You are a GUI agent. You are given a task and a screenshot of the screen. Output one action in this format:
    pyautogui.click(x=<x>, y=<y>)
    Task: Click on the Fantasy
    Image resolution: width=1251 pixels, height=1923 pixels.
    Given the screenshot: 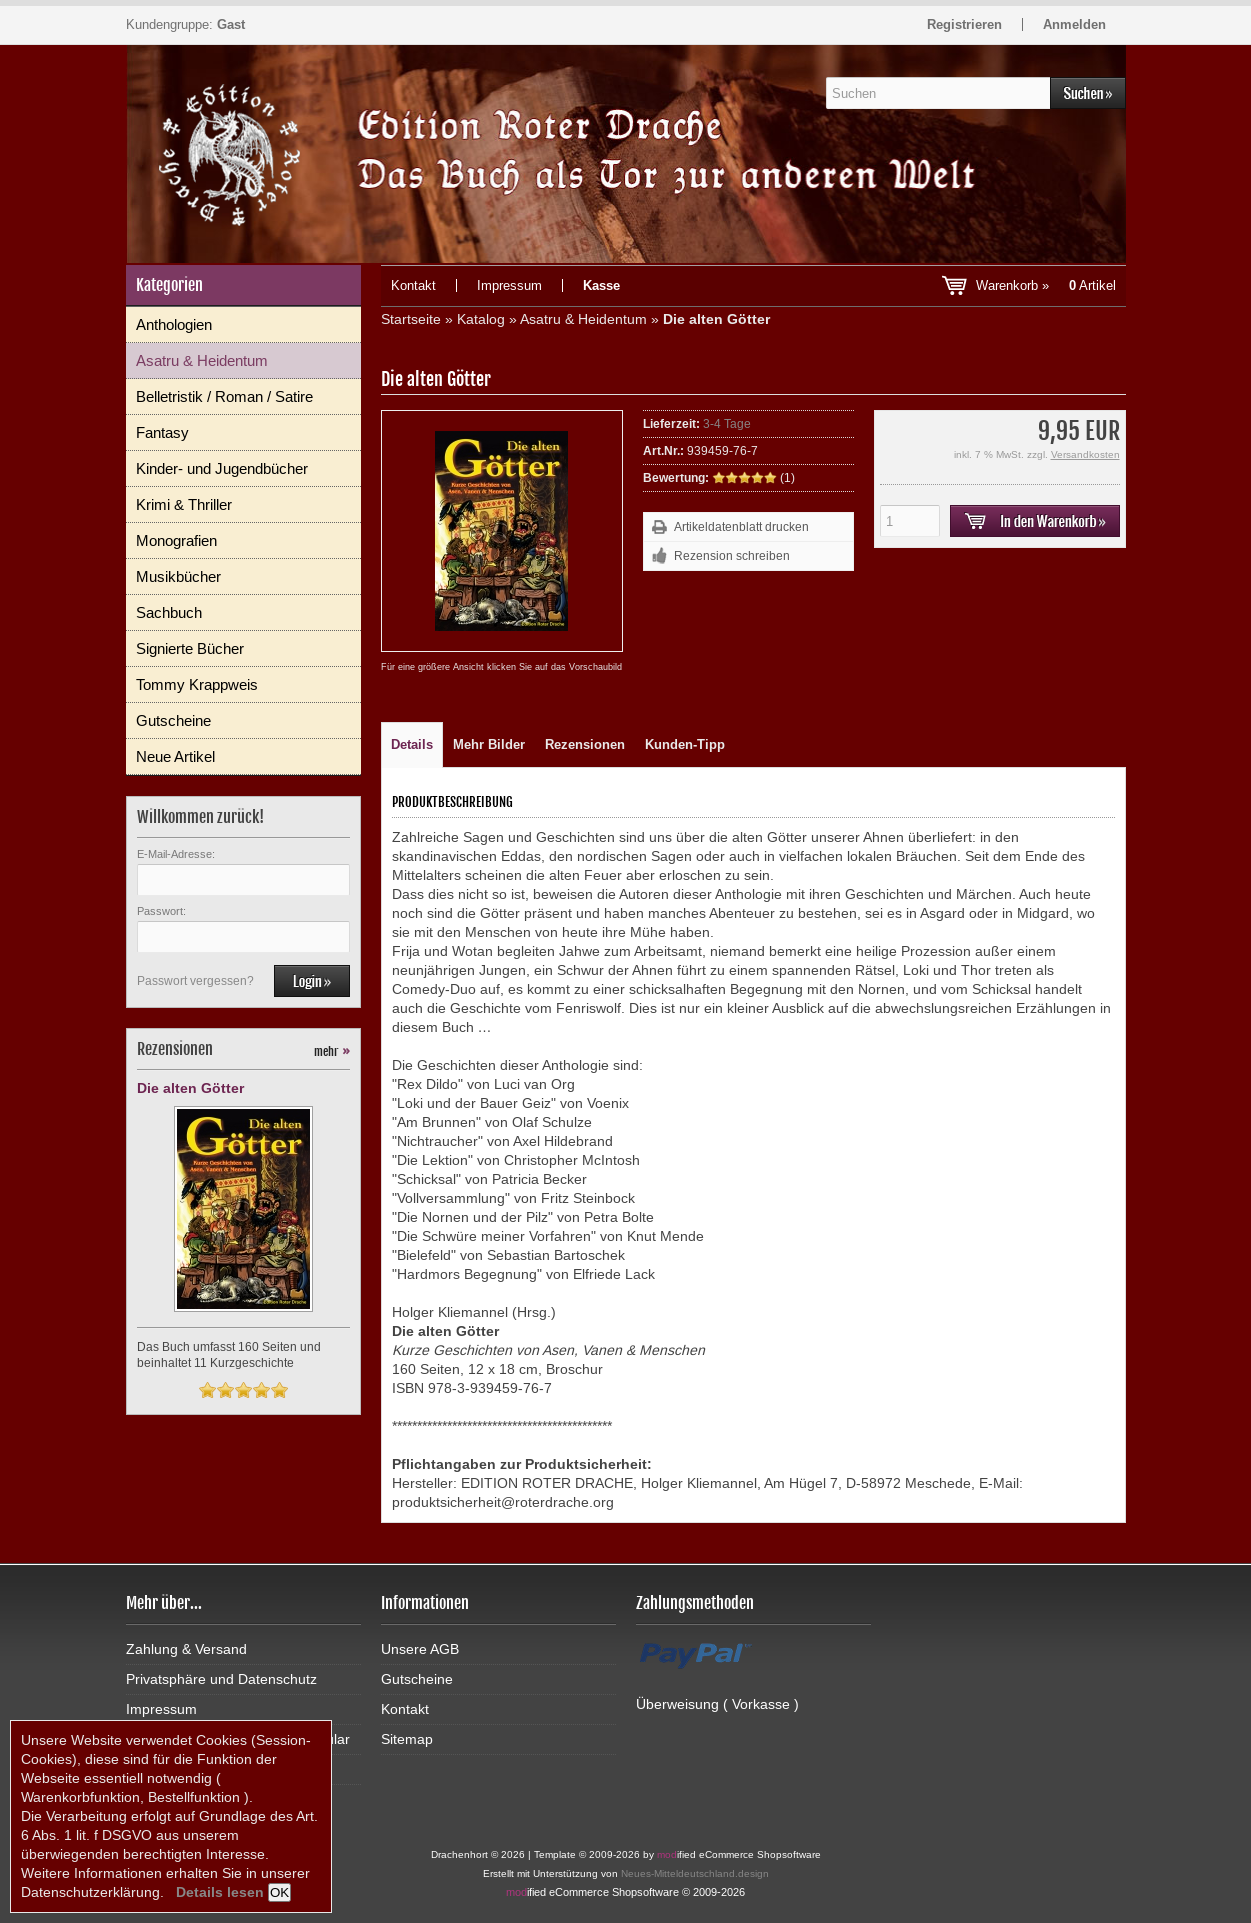 What is the action you would take?
    pyautogui.click(x=162, y=432)
    